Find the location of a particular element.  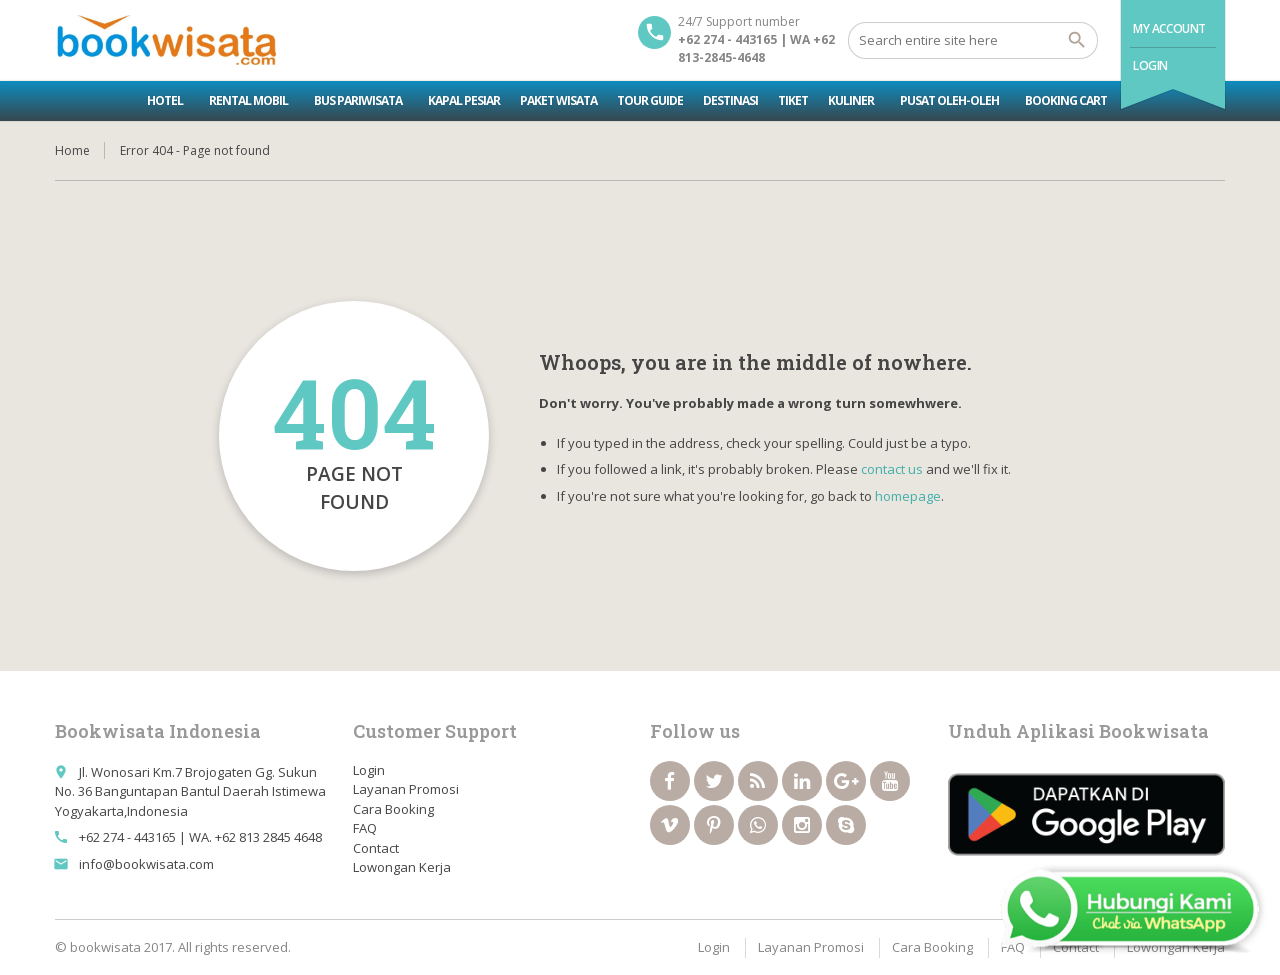

Home is located at coordinates (72, 150).